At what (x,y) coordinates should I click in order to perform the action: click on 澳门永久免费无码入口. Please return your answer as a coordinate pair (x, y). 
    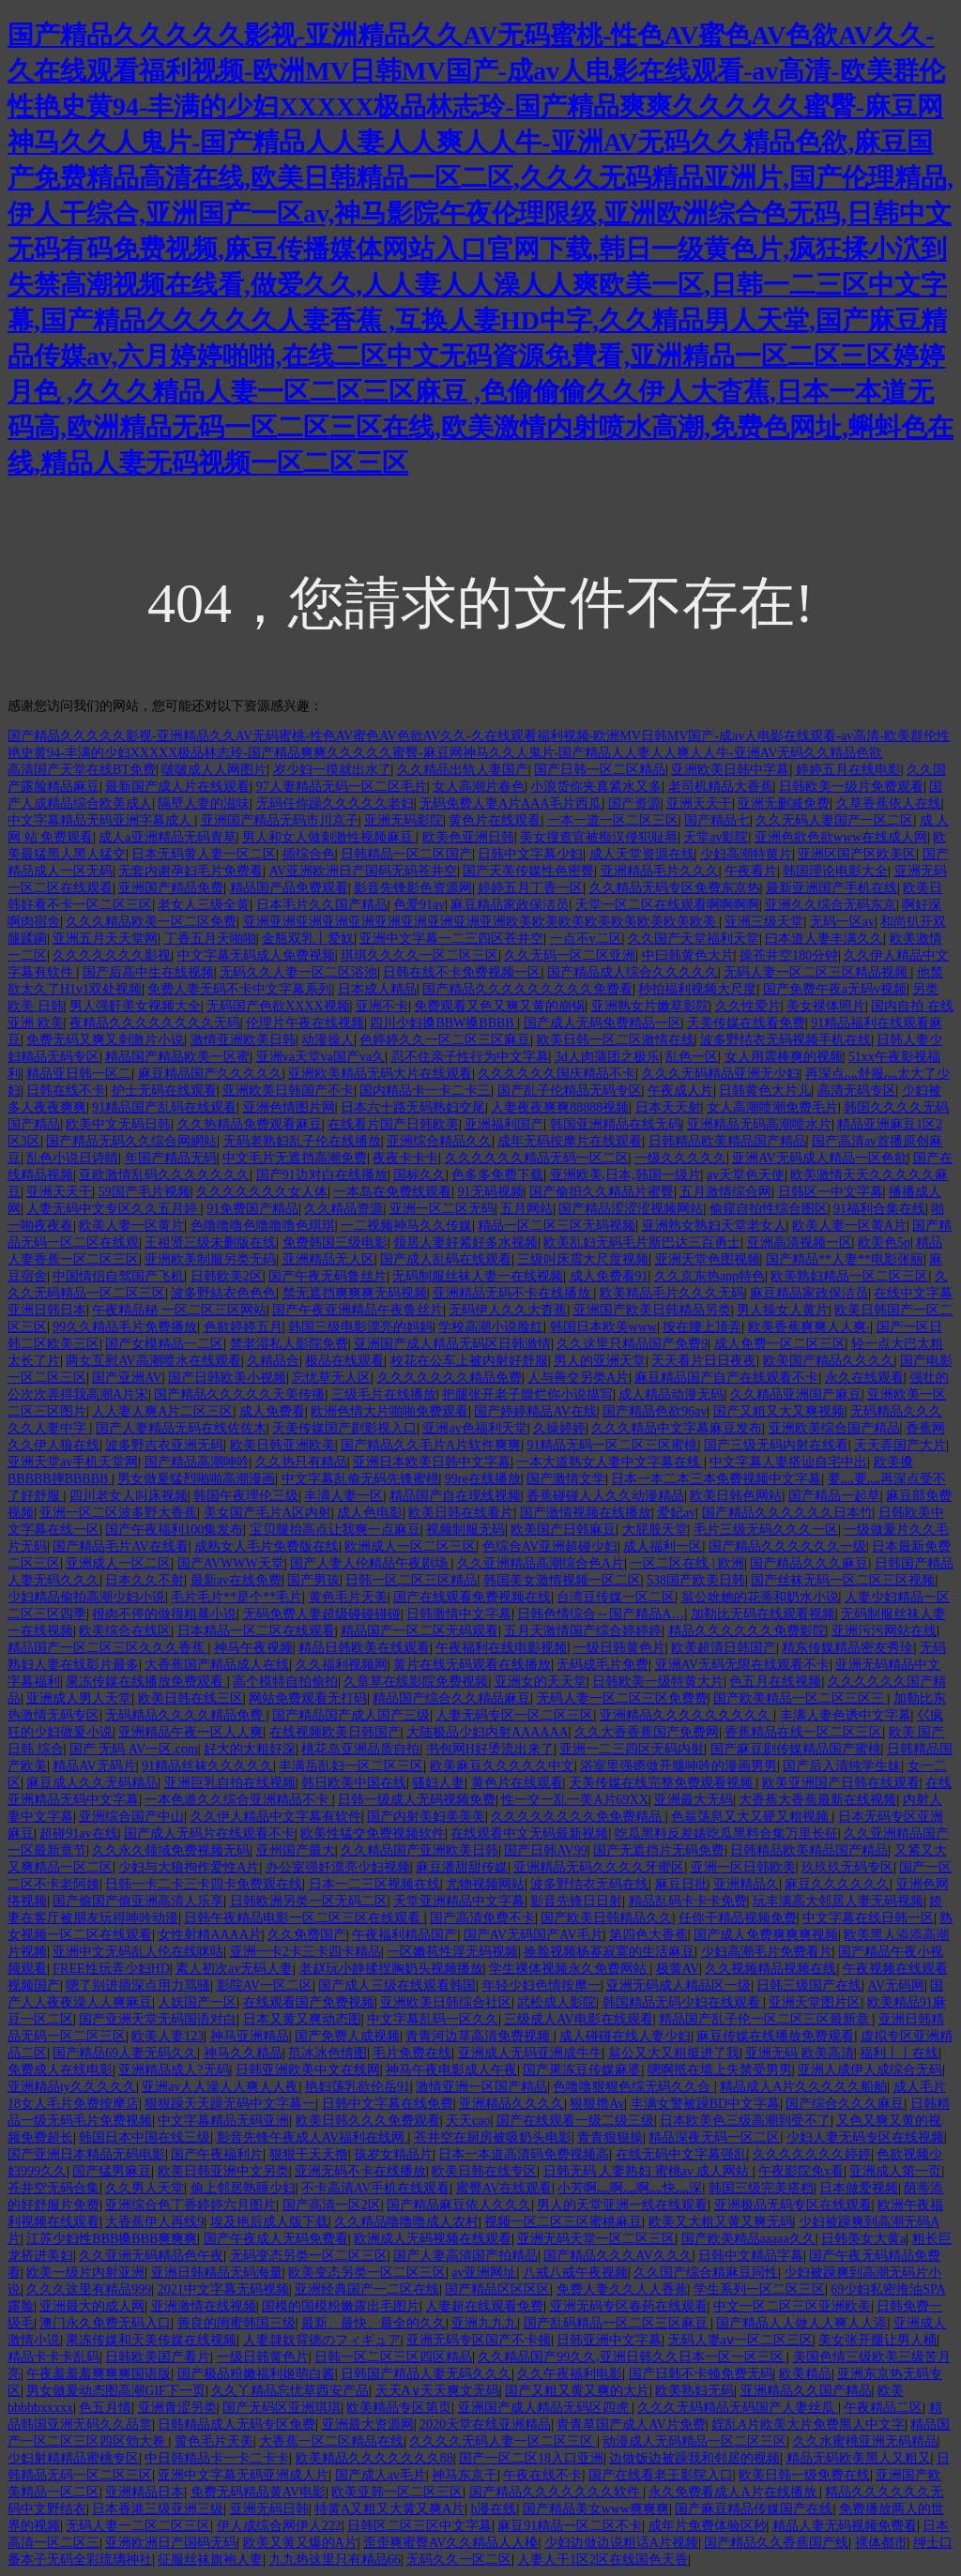
    Looking at the image, I should click on (105, 2323).